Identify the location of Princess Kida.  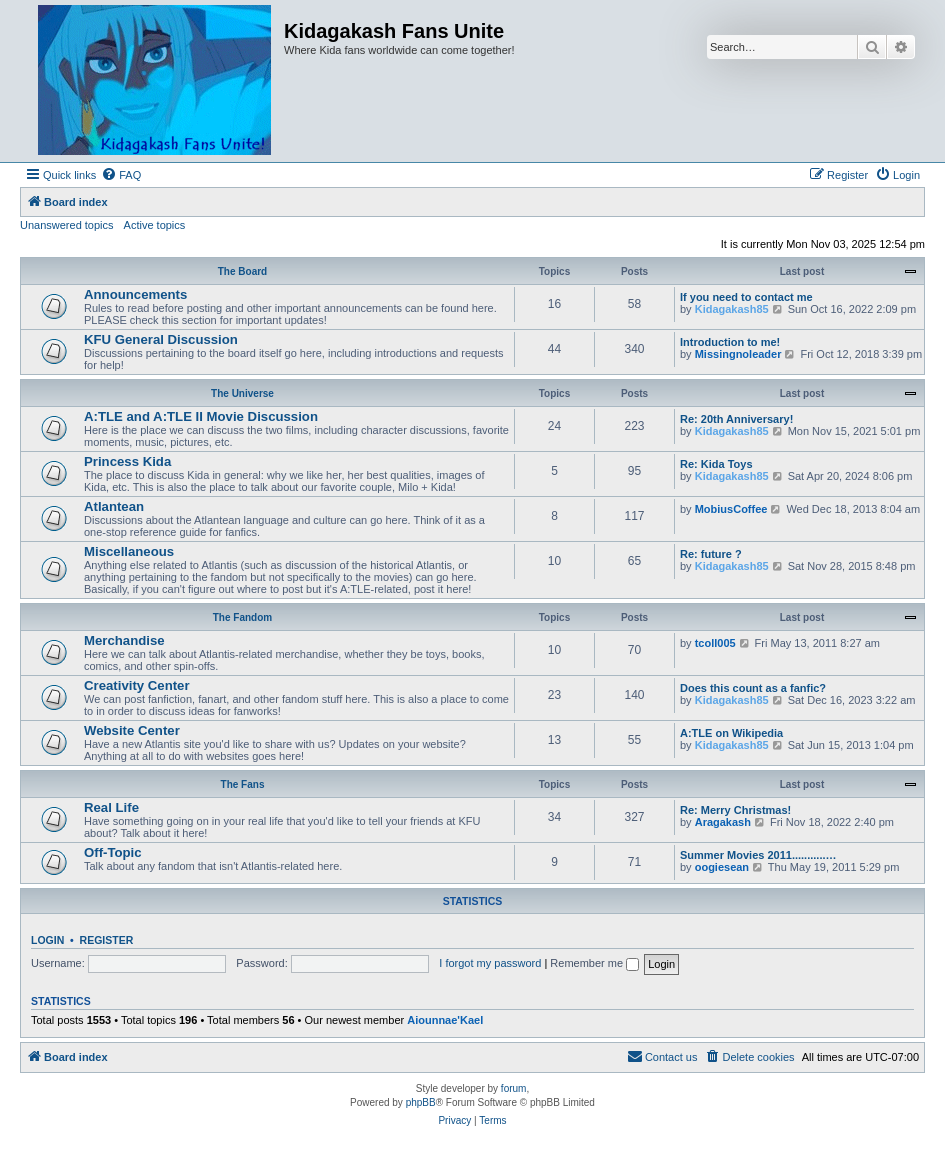
(127, 461).